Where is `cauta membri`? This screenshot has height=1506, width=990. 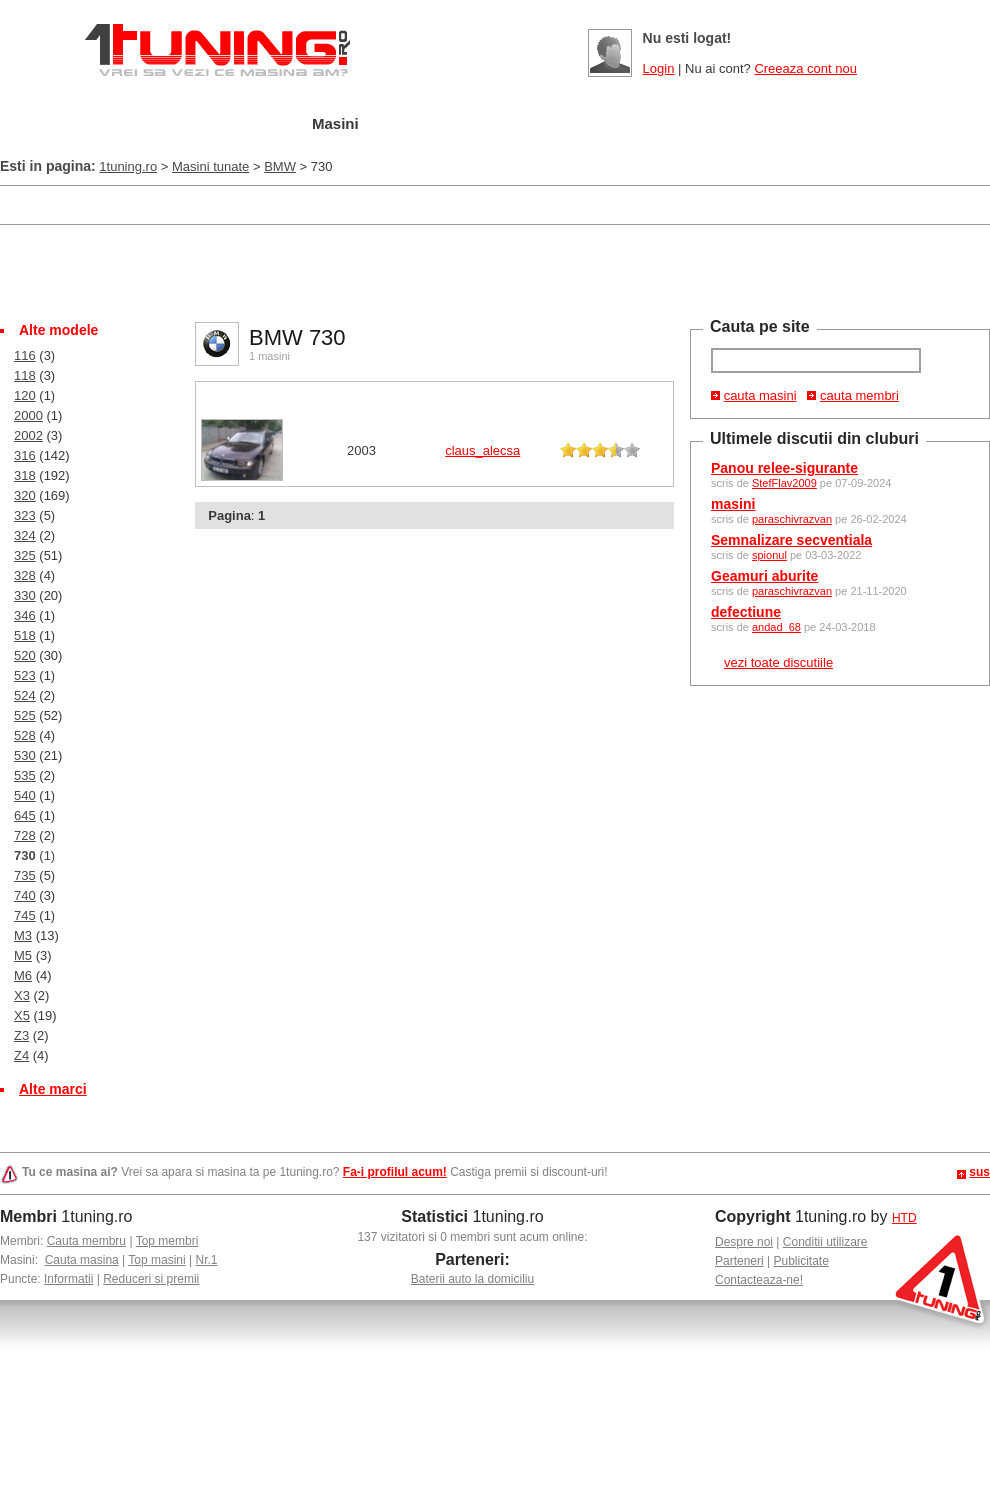
cauta membri is located at coordinates (859, 395).